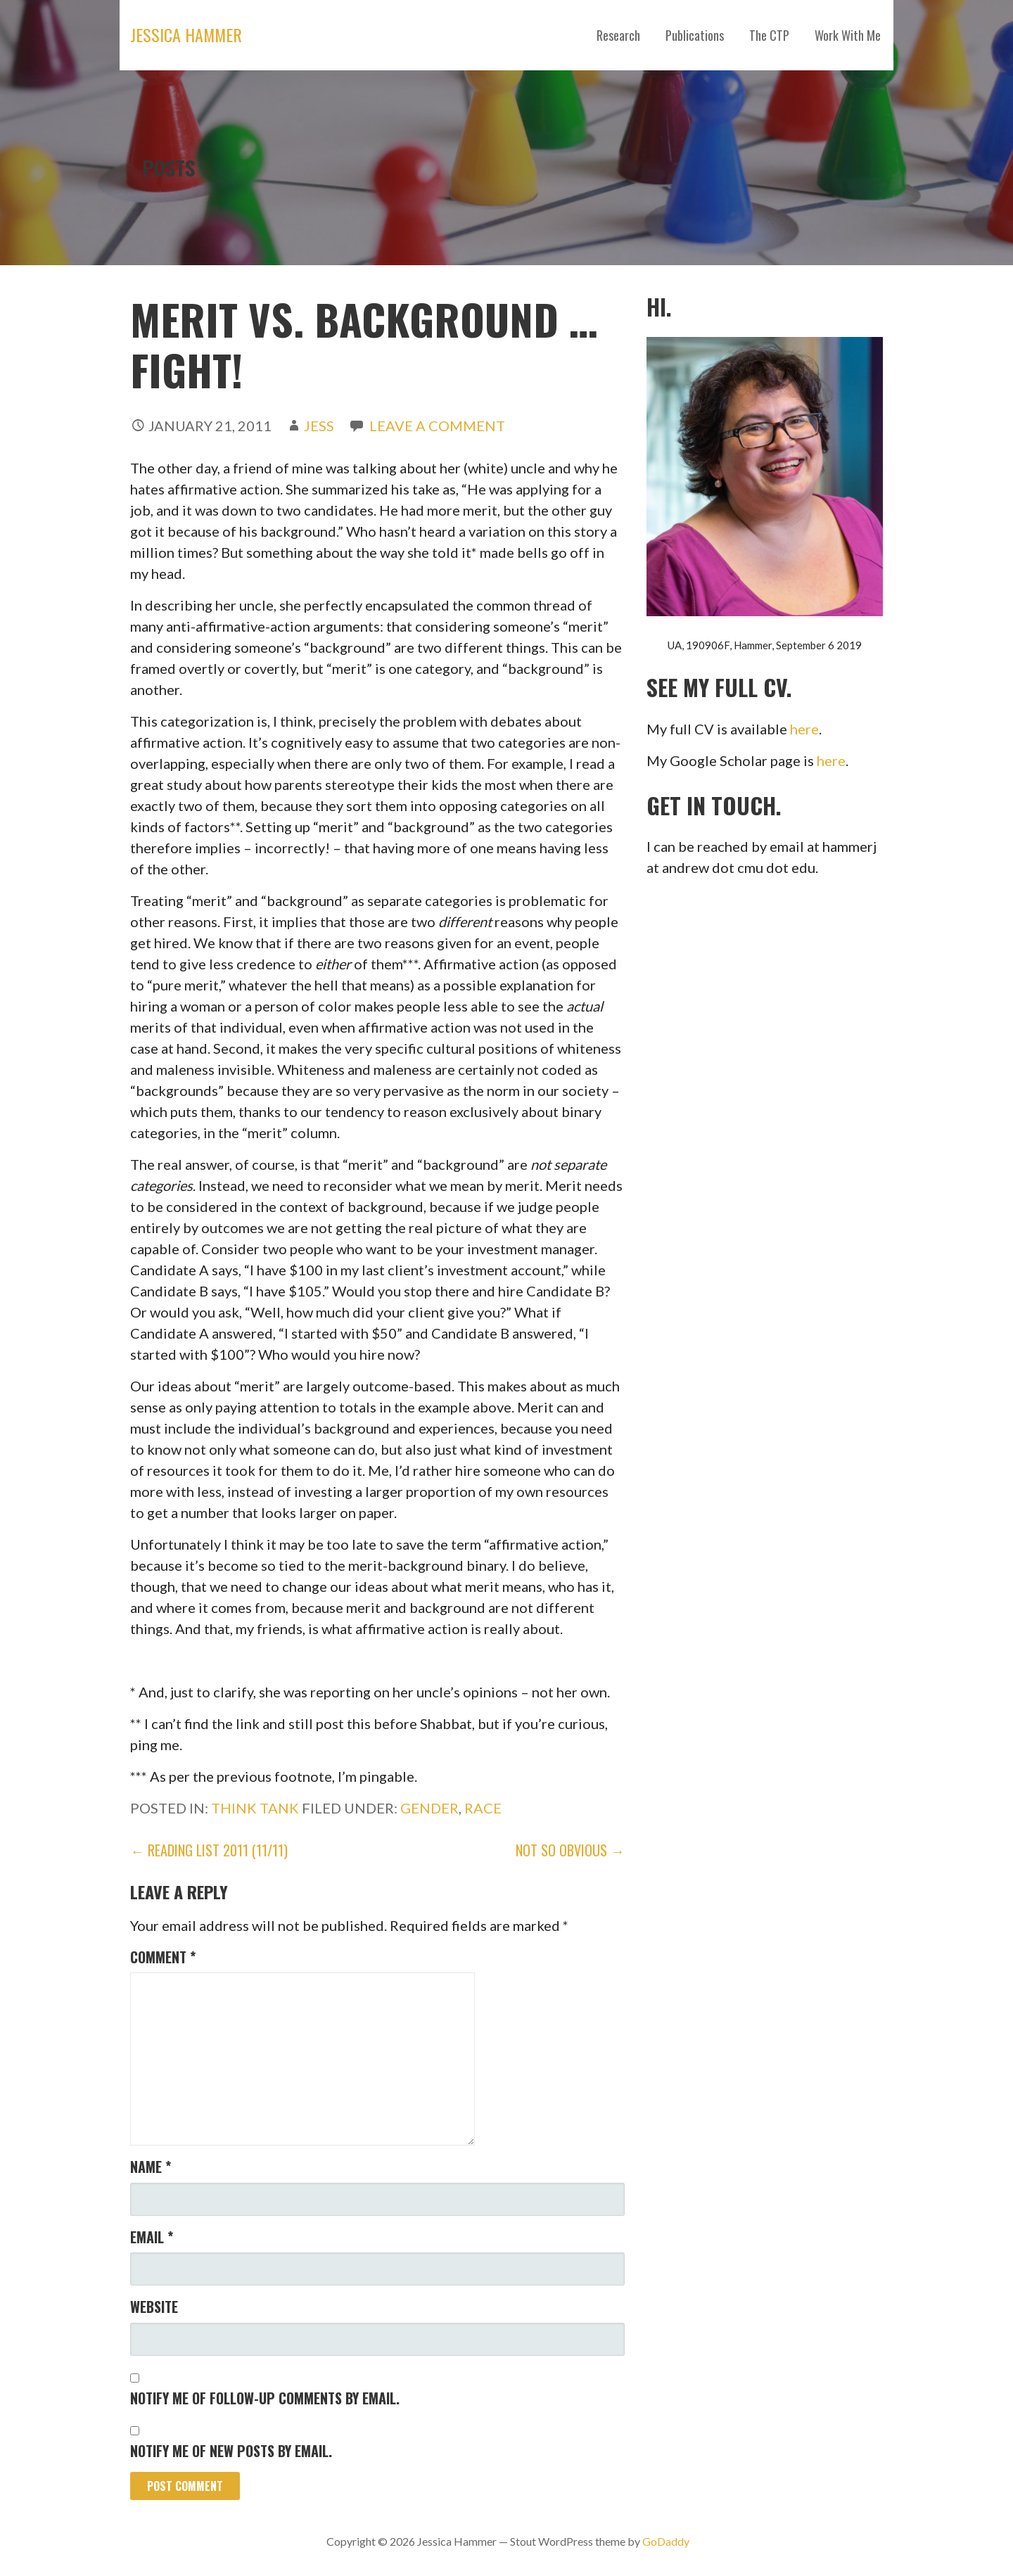 Image resolution: width=1013 pixels, height=2576 pixels. What do you see at coordinates (209, 1850) in the screenshot?
I see `← Reading List 2011 (11/11)` at bounding box center [209, 1850].